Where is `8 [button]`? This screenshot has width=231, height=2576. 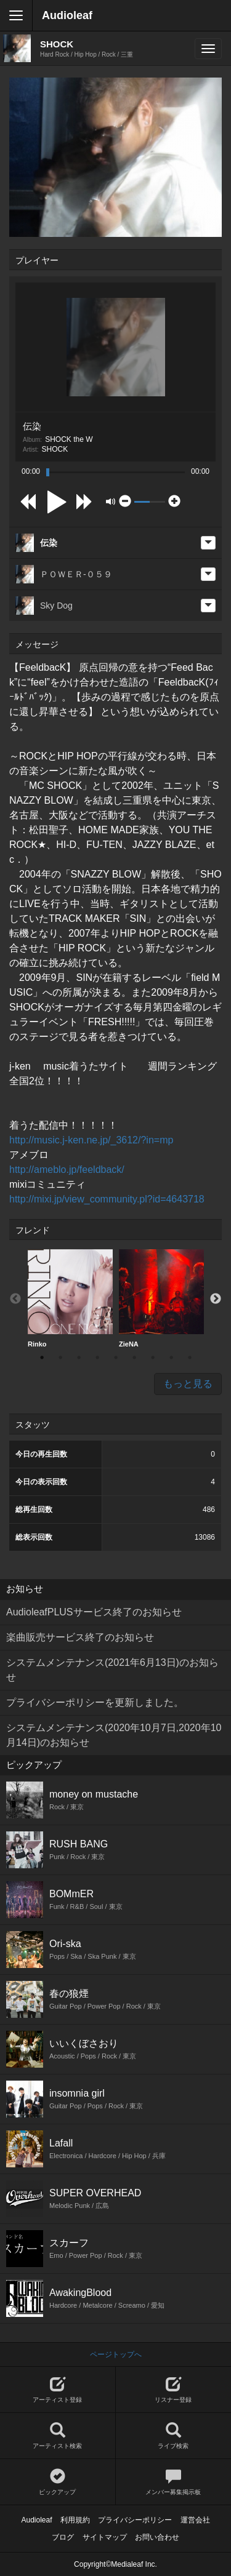 8 [button] is located at coordinates (171, 1357).